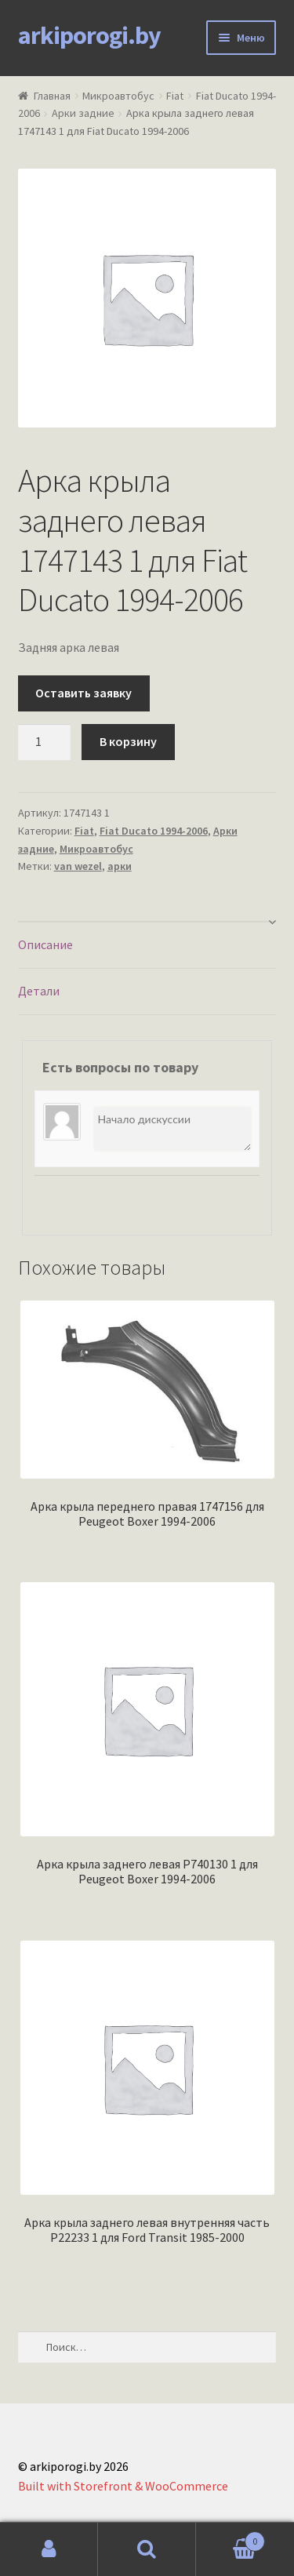 The height and width of the screenshot is (2576, 294). I want to click on Fiat, so click(174, 96).